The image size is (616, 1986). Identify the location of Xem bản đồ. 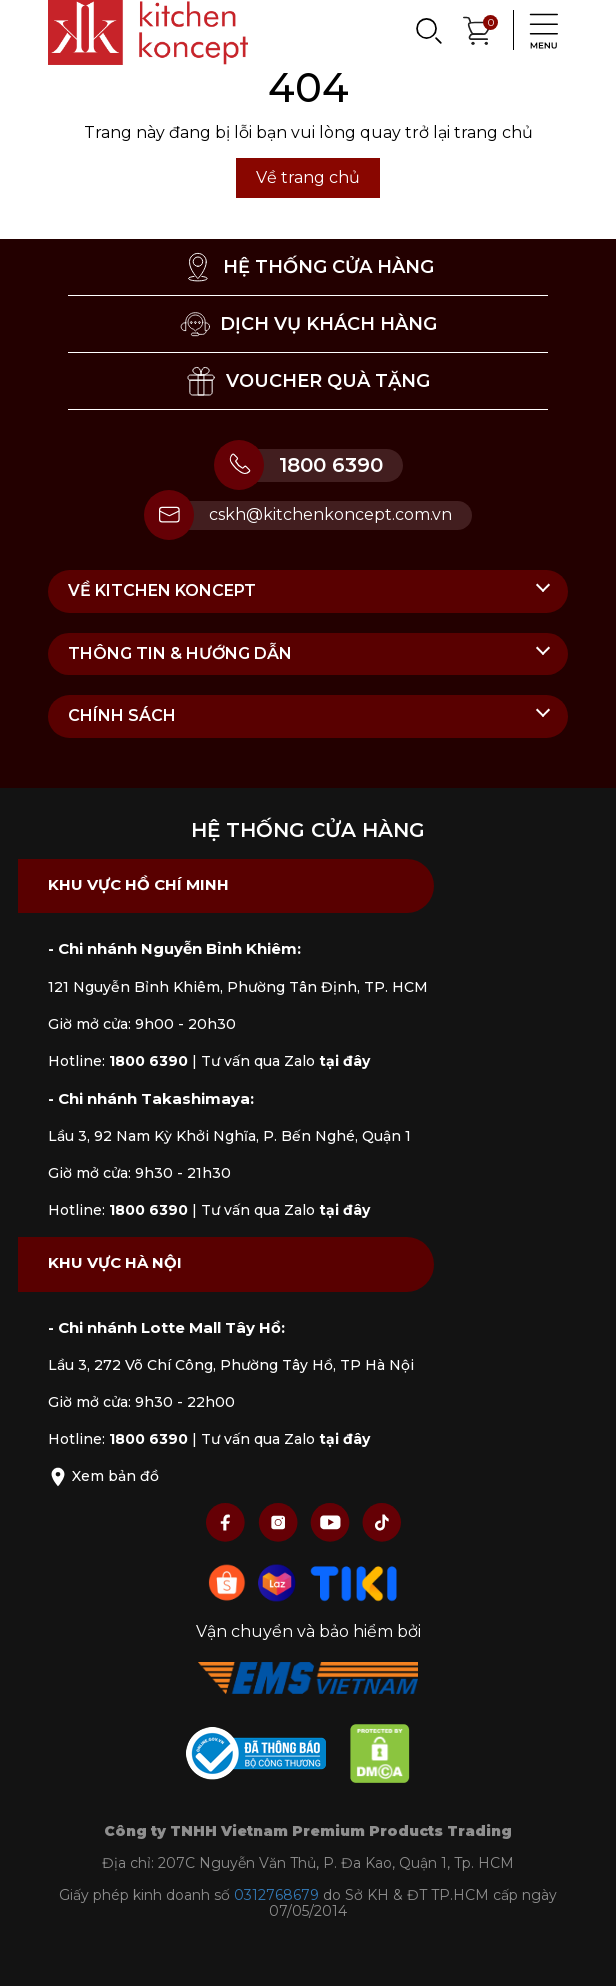
(103, 1476).